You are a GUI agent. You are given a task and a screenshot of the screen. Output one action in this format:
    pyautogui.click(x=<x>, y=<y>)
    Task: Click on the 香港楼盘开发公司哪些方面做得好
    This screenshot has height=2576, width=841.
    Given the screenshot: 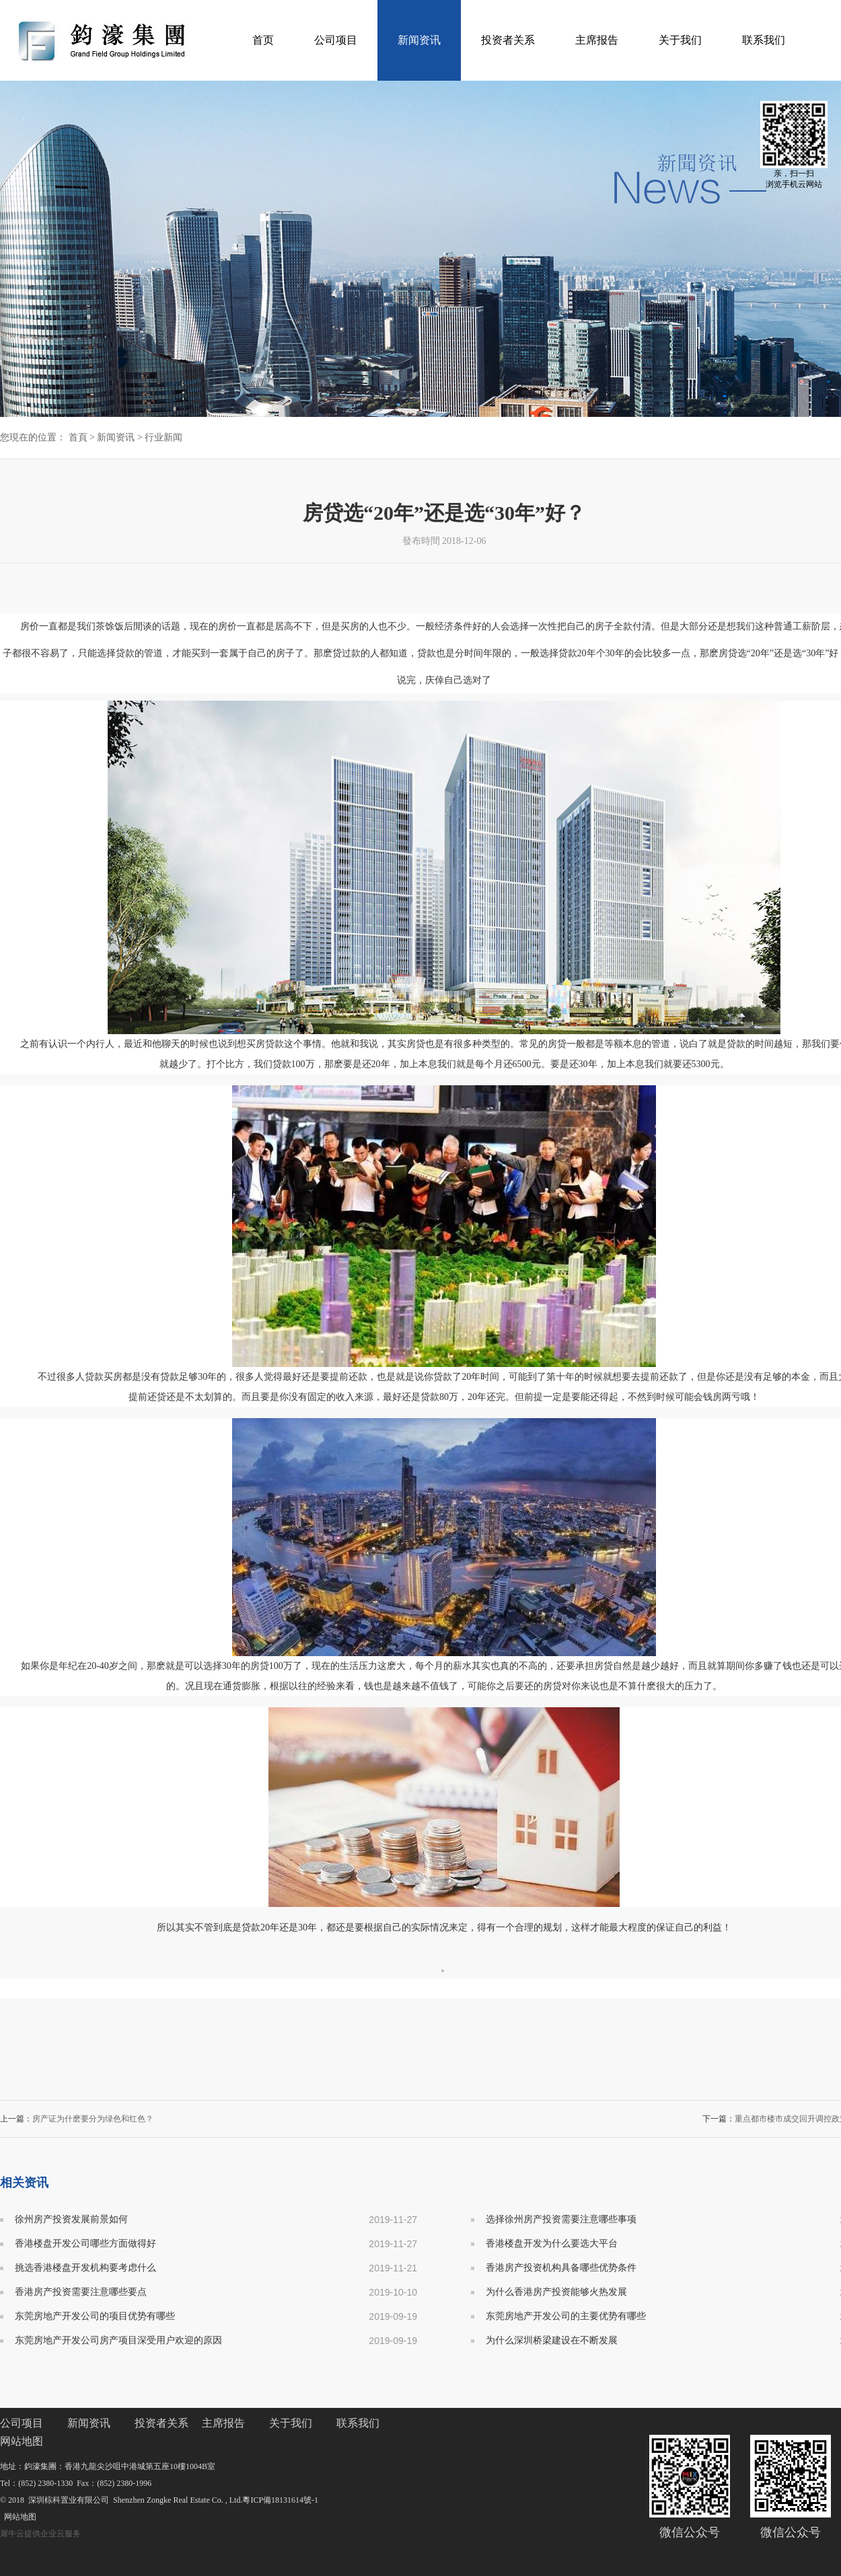 What is the action you would take?
    pyautogui.click(x=85, y=2243)
    